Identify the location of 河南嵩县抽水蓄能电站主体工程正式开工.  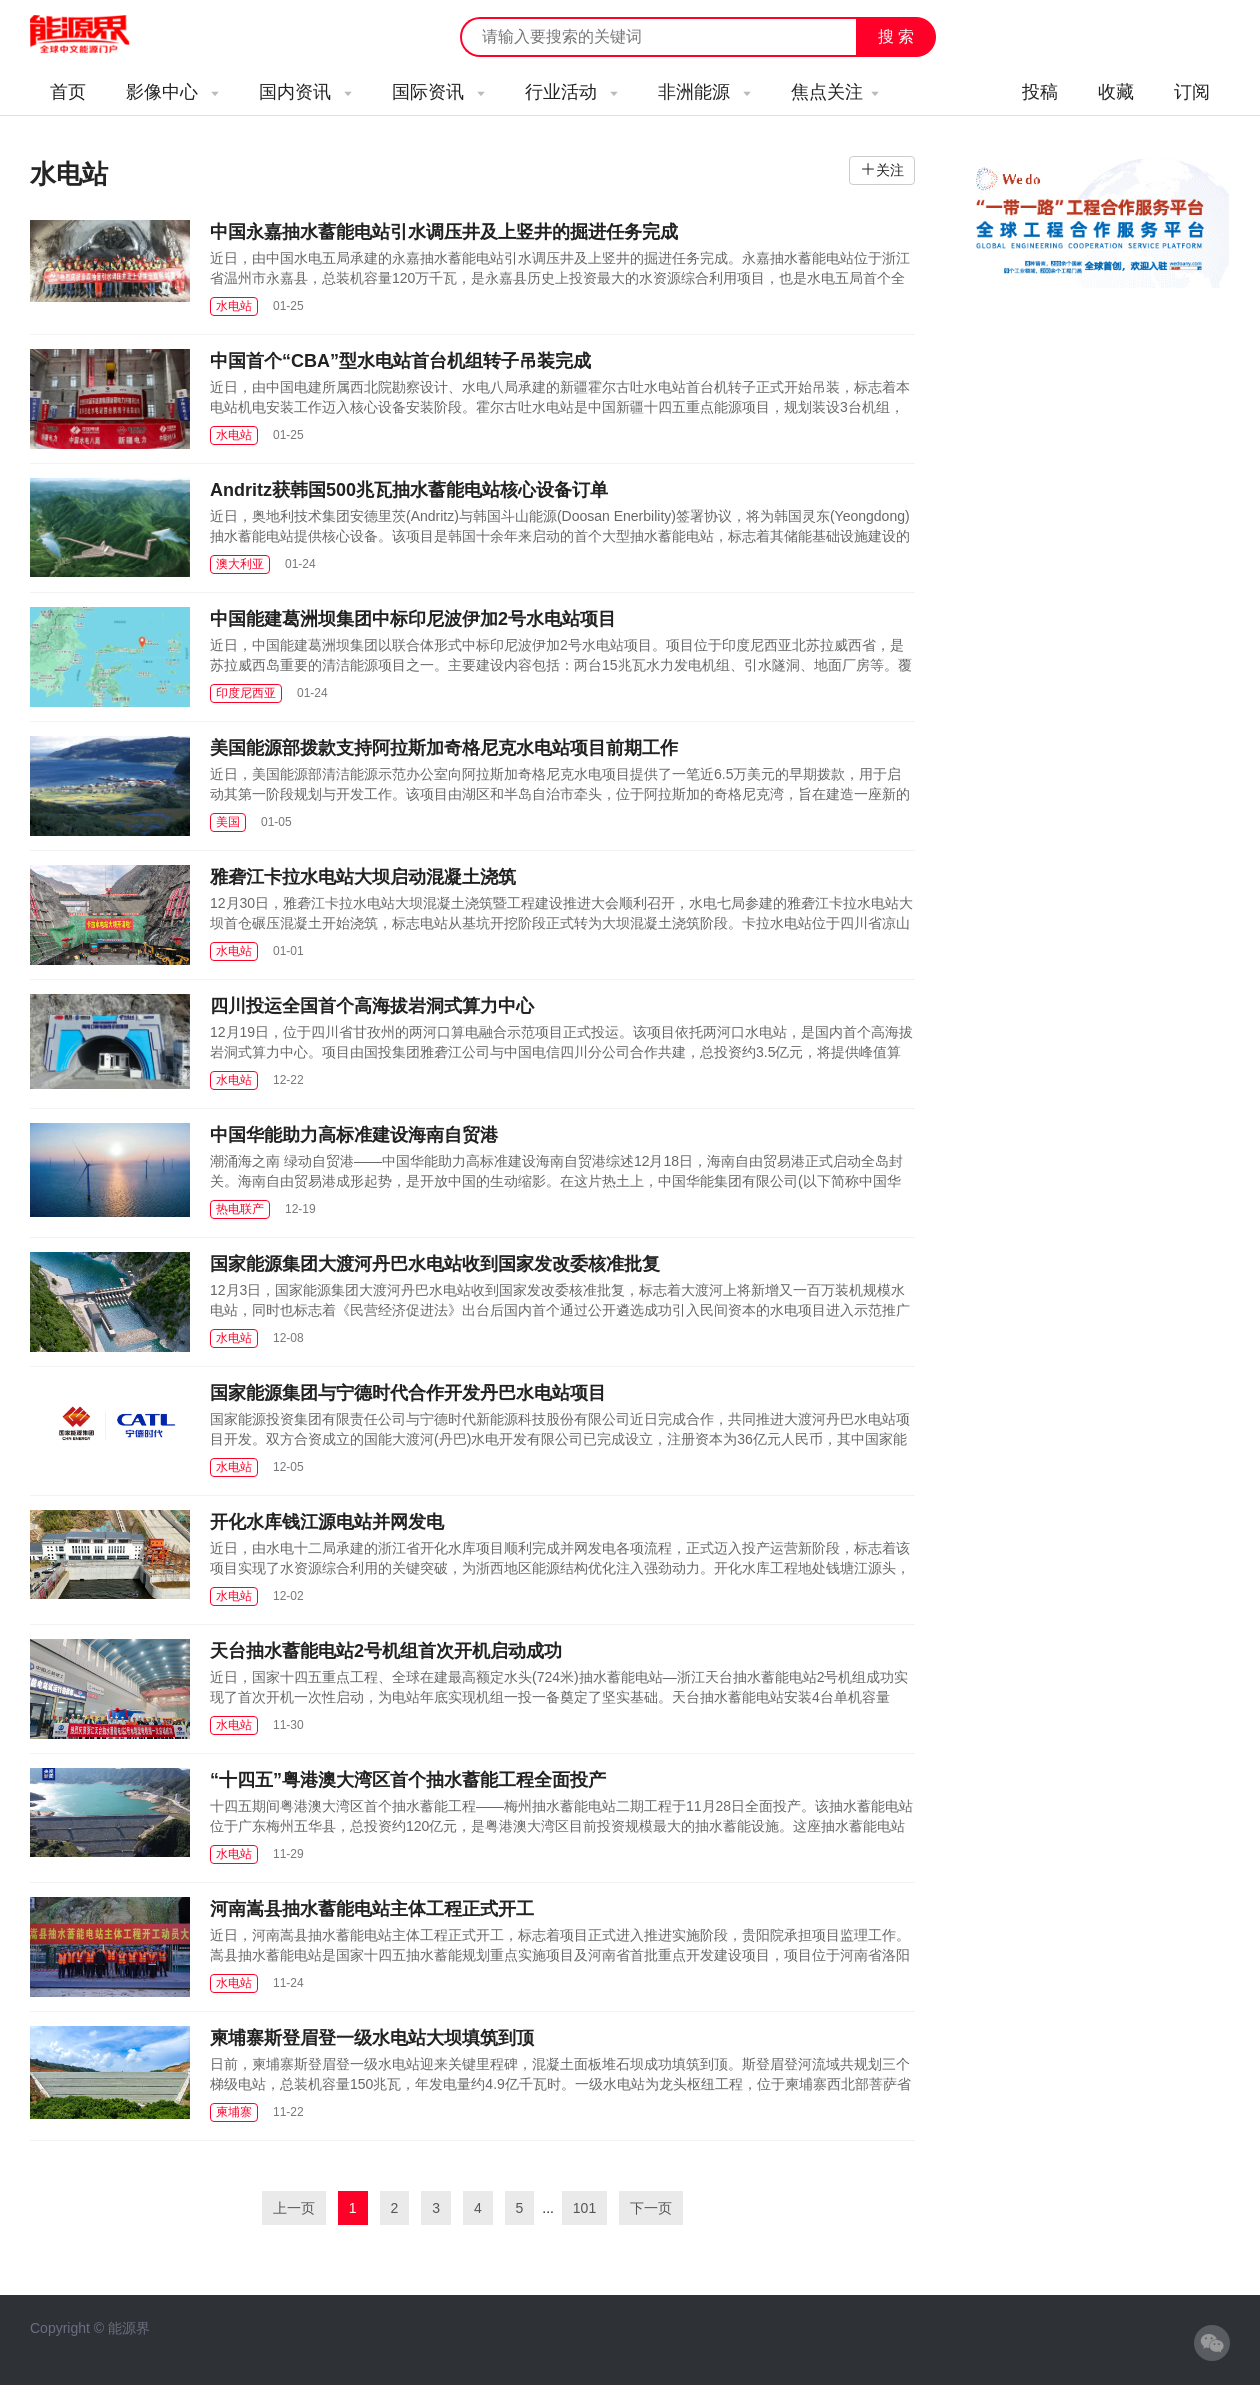
(372, 1909).